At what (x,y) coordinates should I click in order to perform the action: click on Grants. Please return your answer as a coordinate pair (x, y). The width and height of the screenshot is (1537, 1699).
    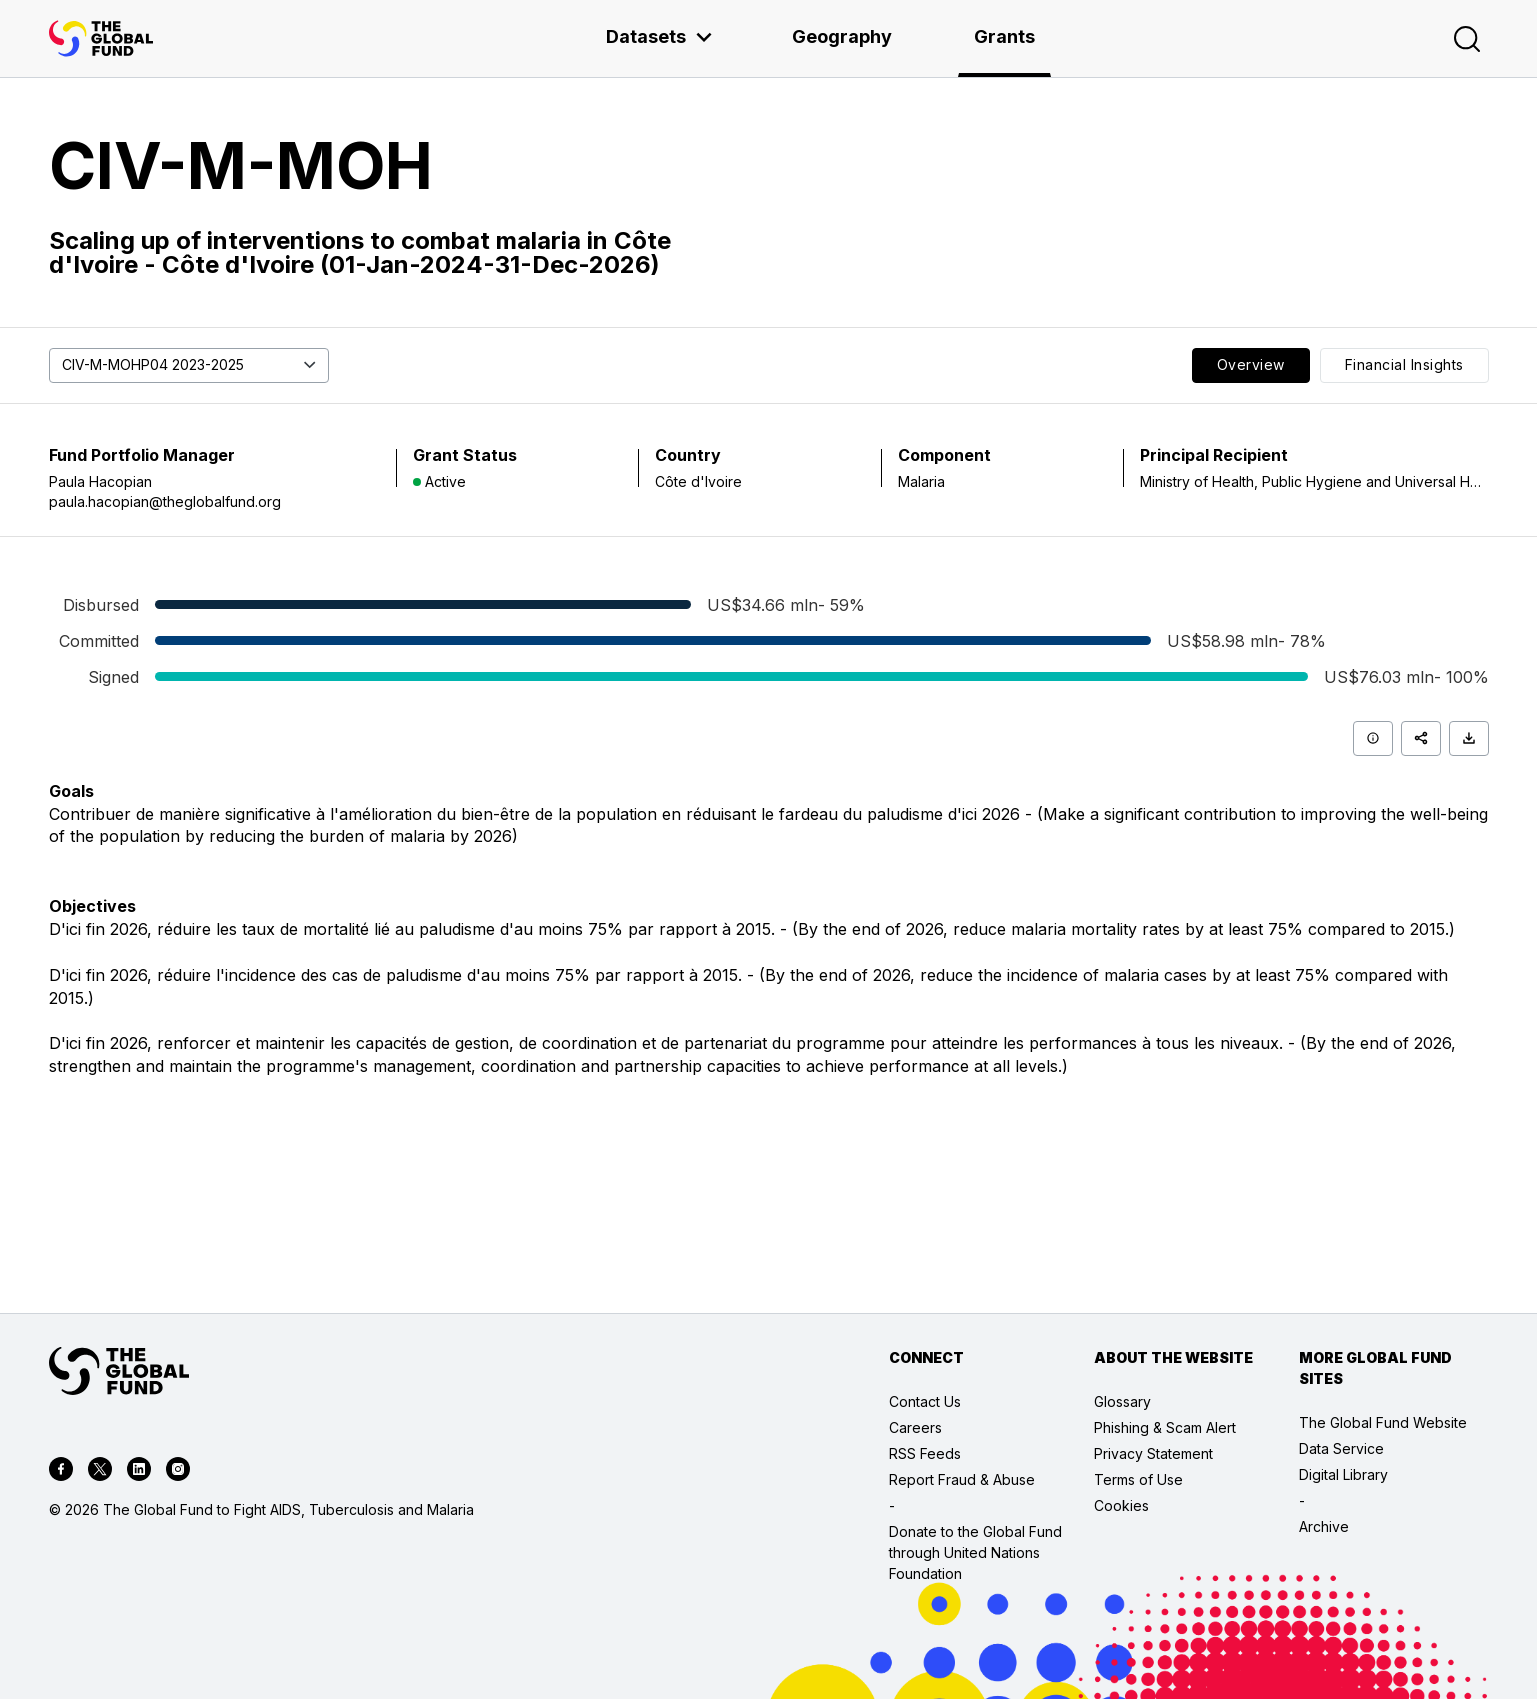
    Looking at the image, I should click on (1004, 36).